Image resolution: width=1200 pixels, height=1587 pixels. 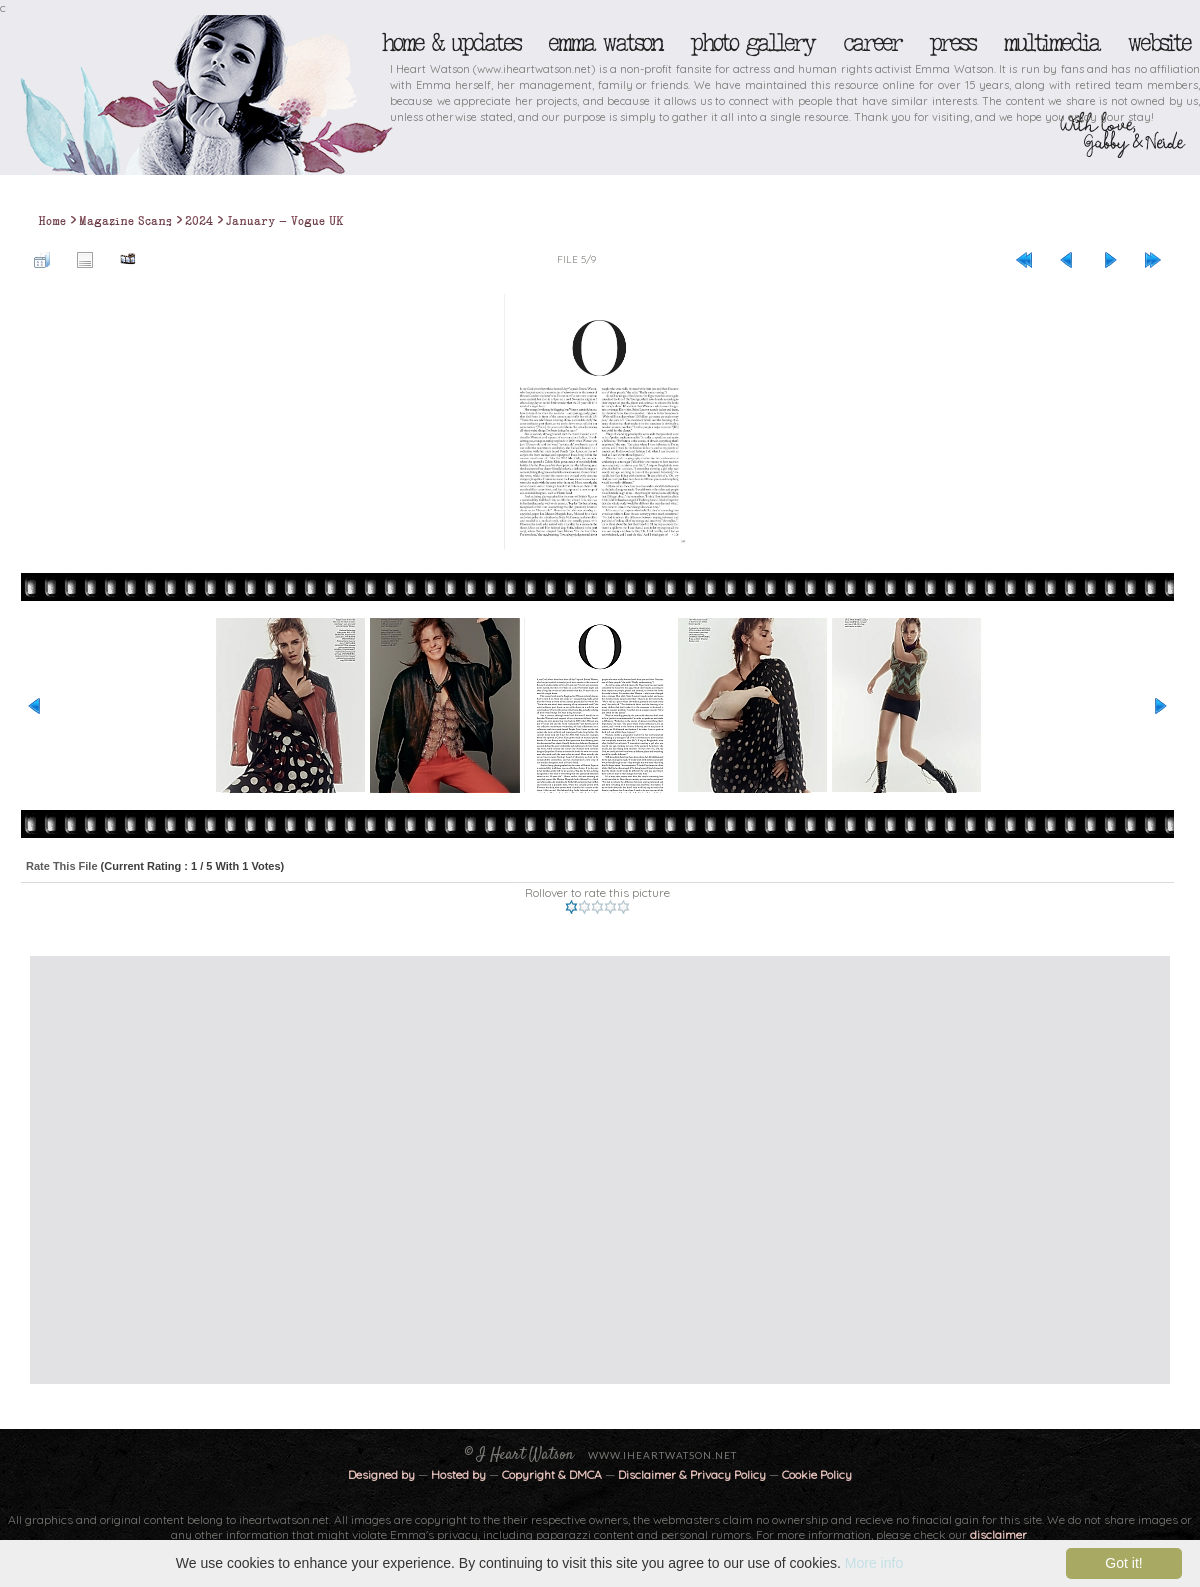 I want to click on Home & Updates, so click(x=450, y=43).